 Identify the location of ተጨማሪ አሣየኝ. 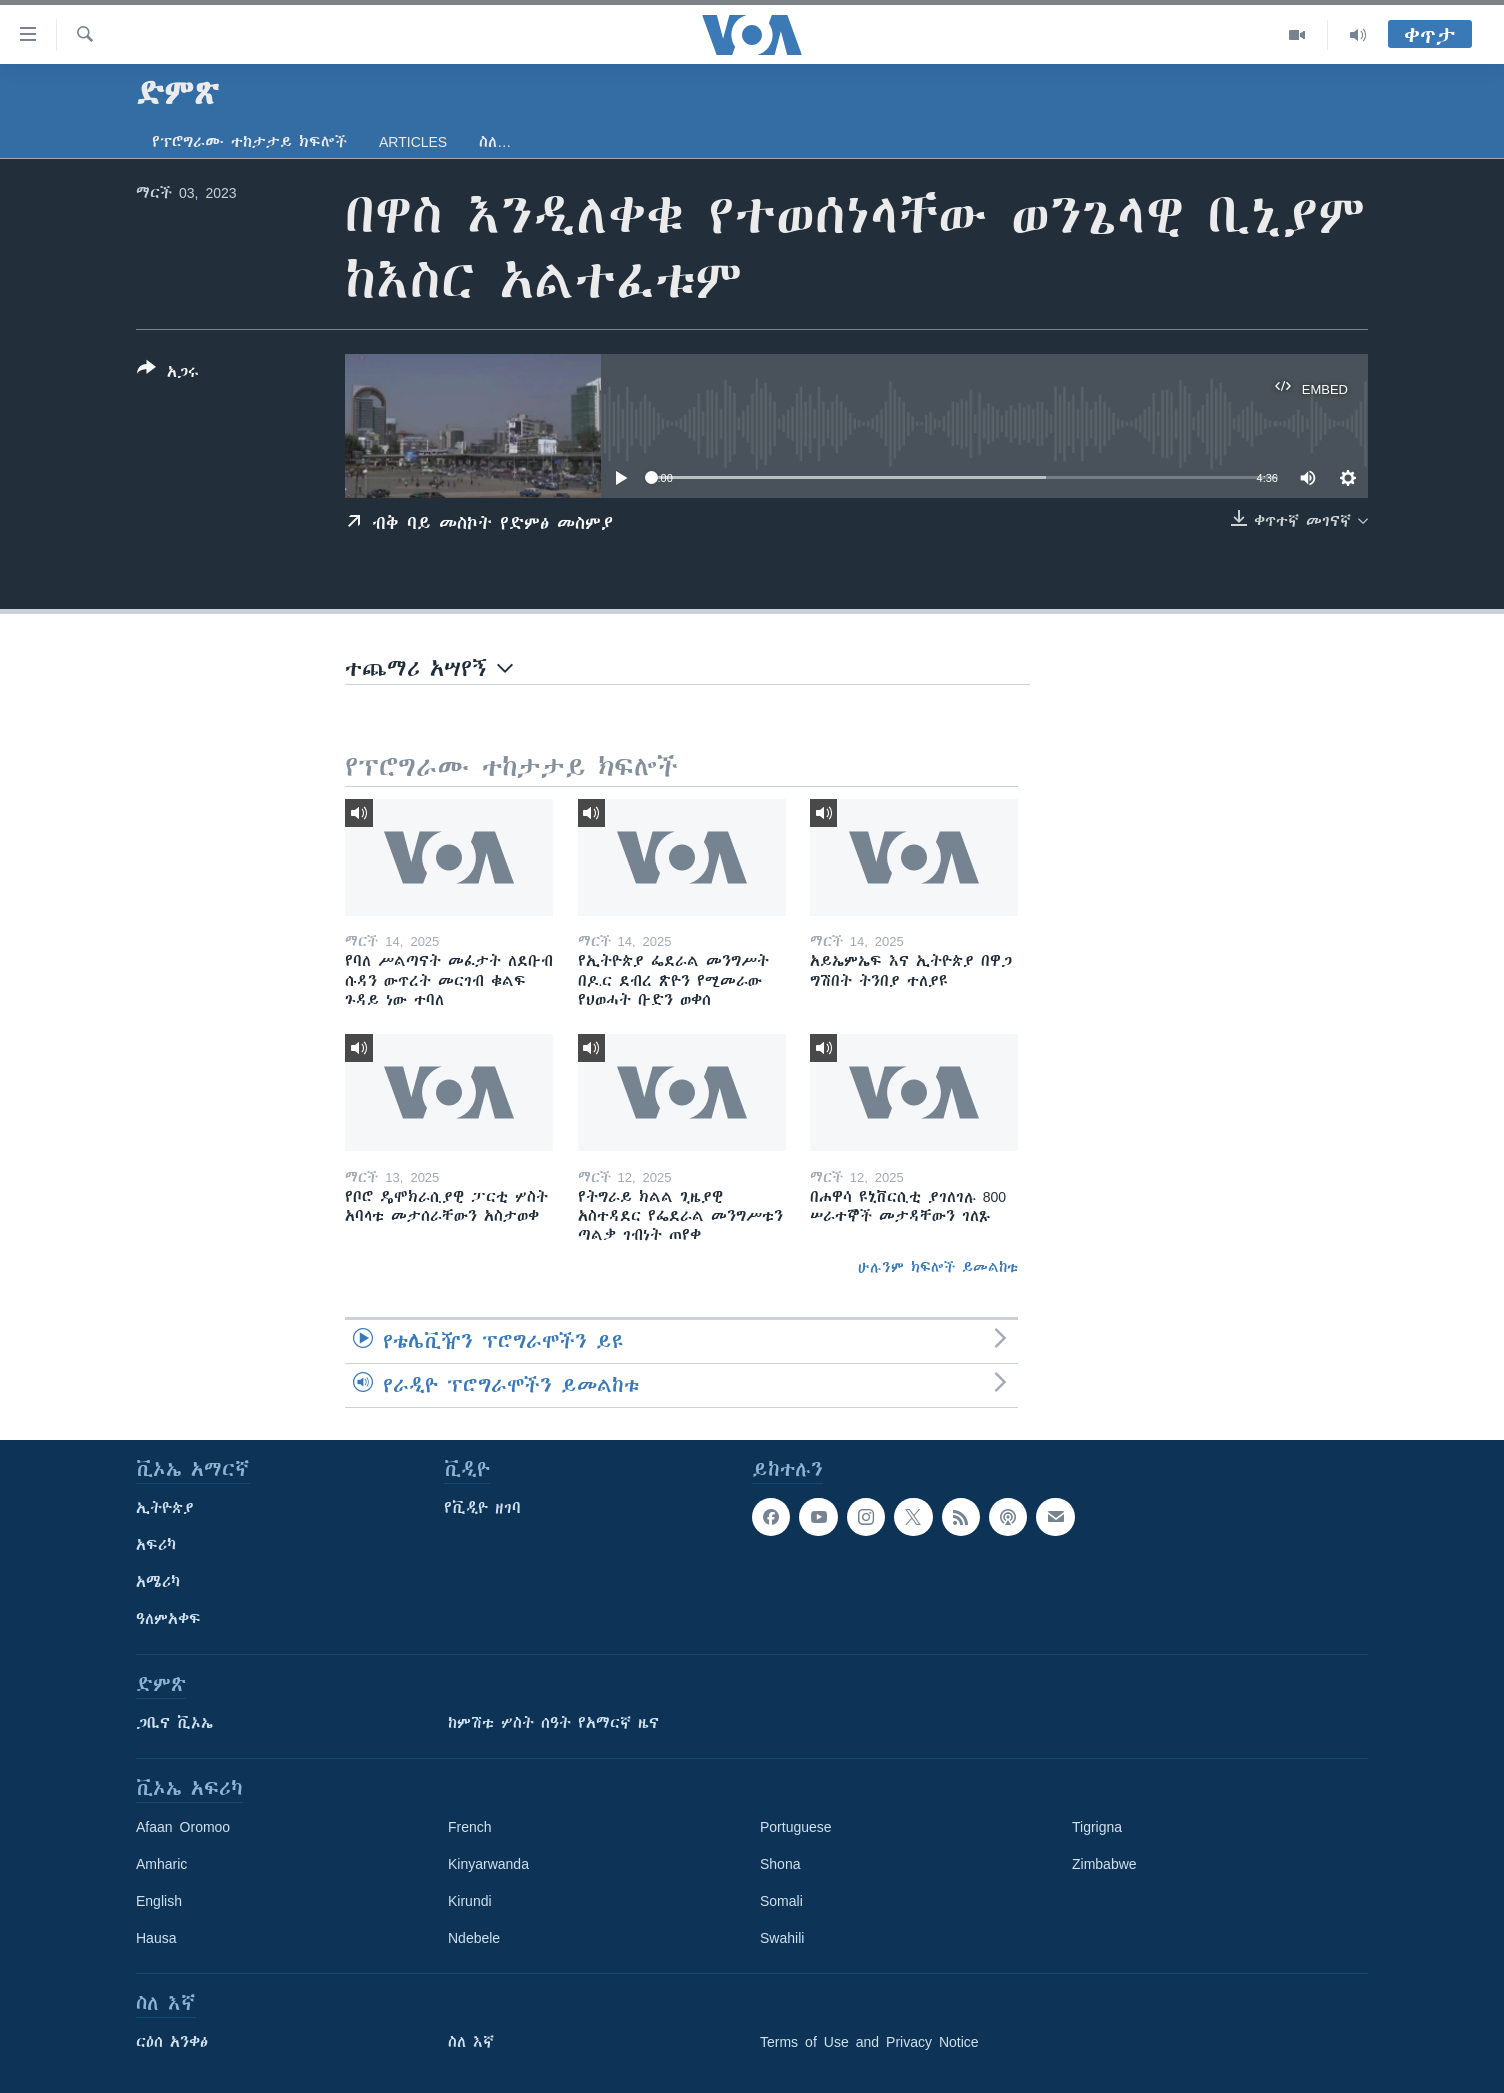
(429, 668).